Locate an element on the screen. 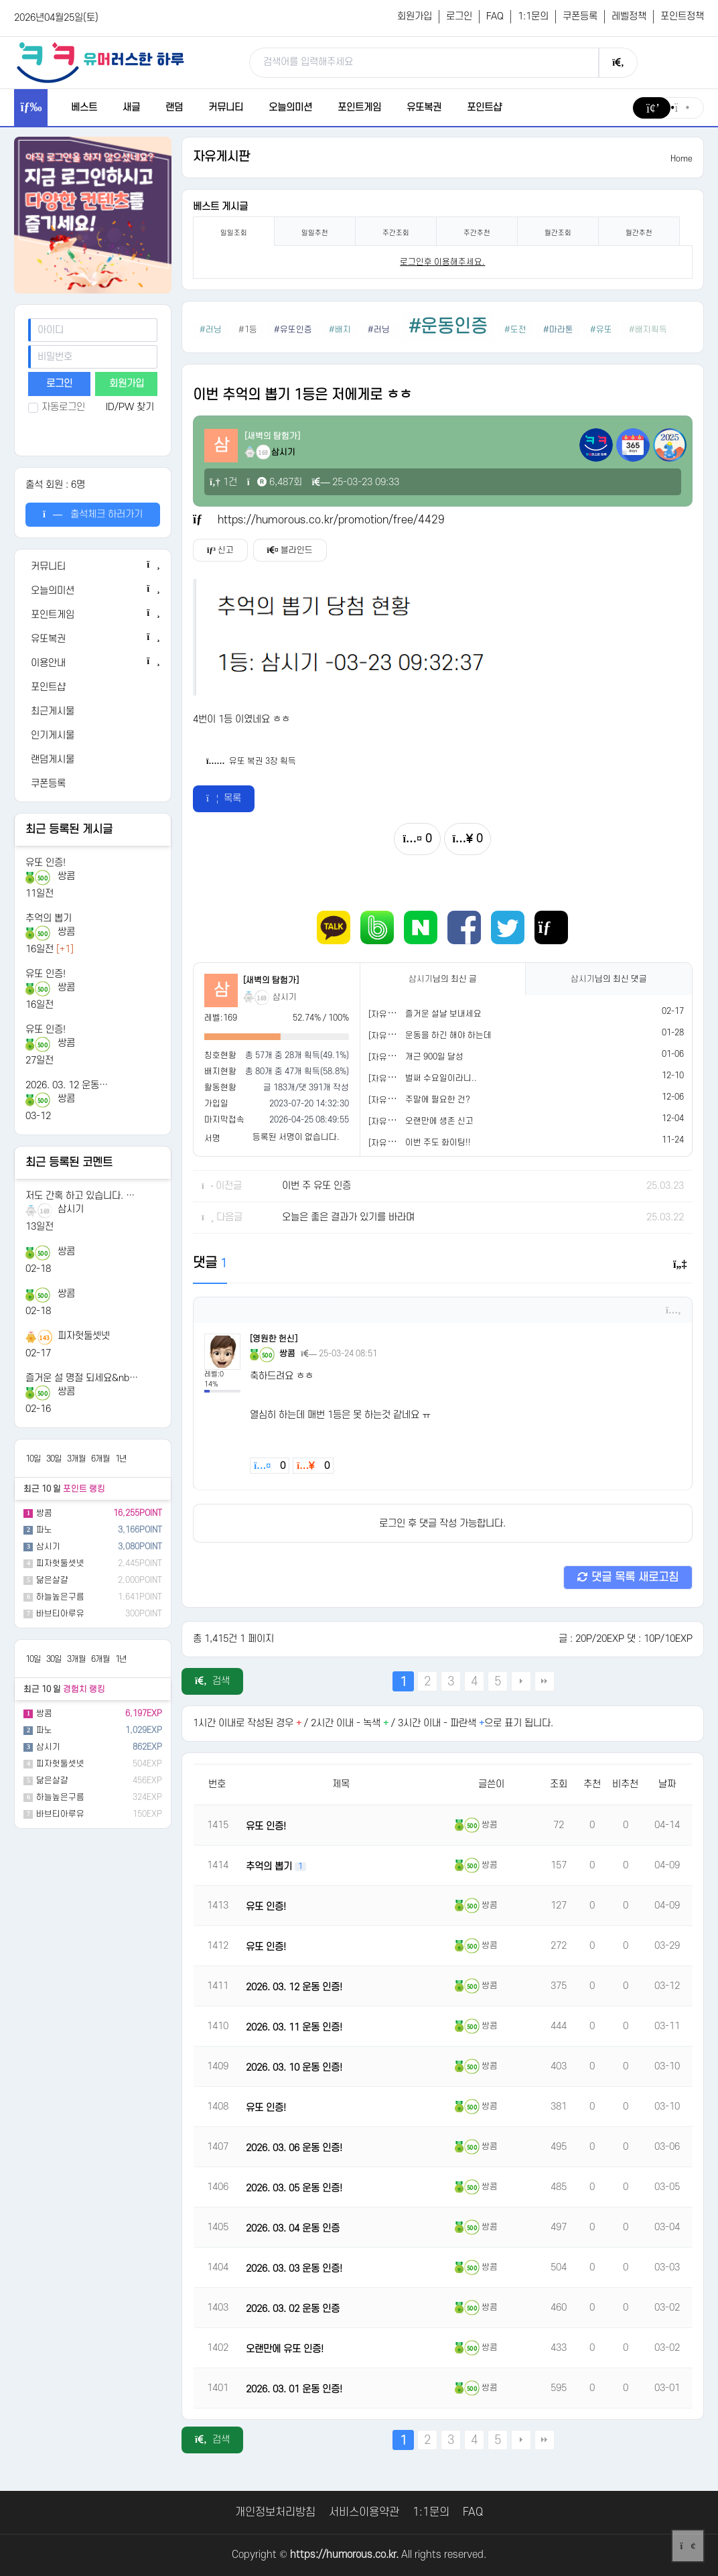  로그인 is located at coordinates (459, 16).